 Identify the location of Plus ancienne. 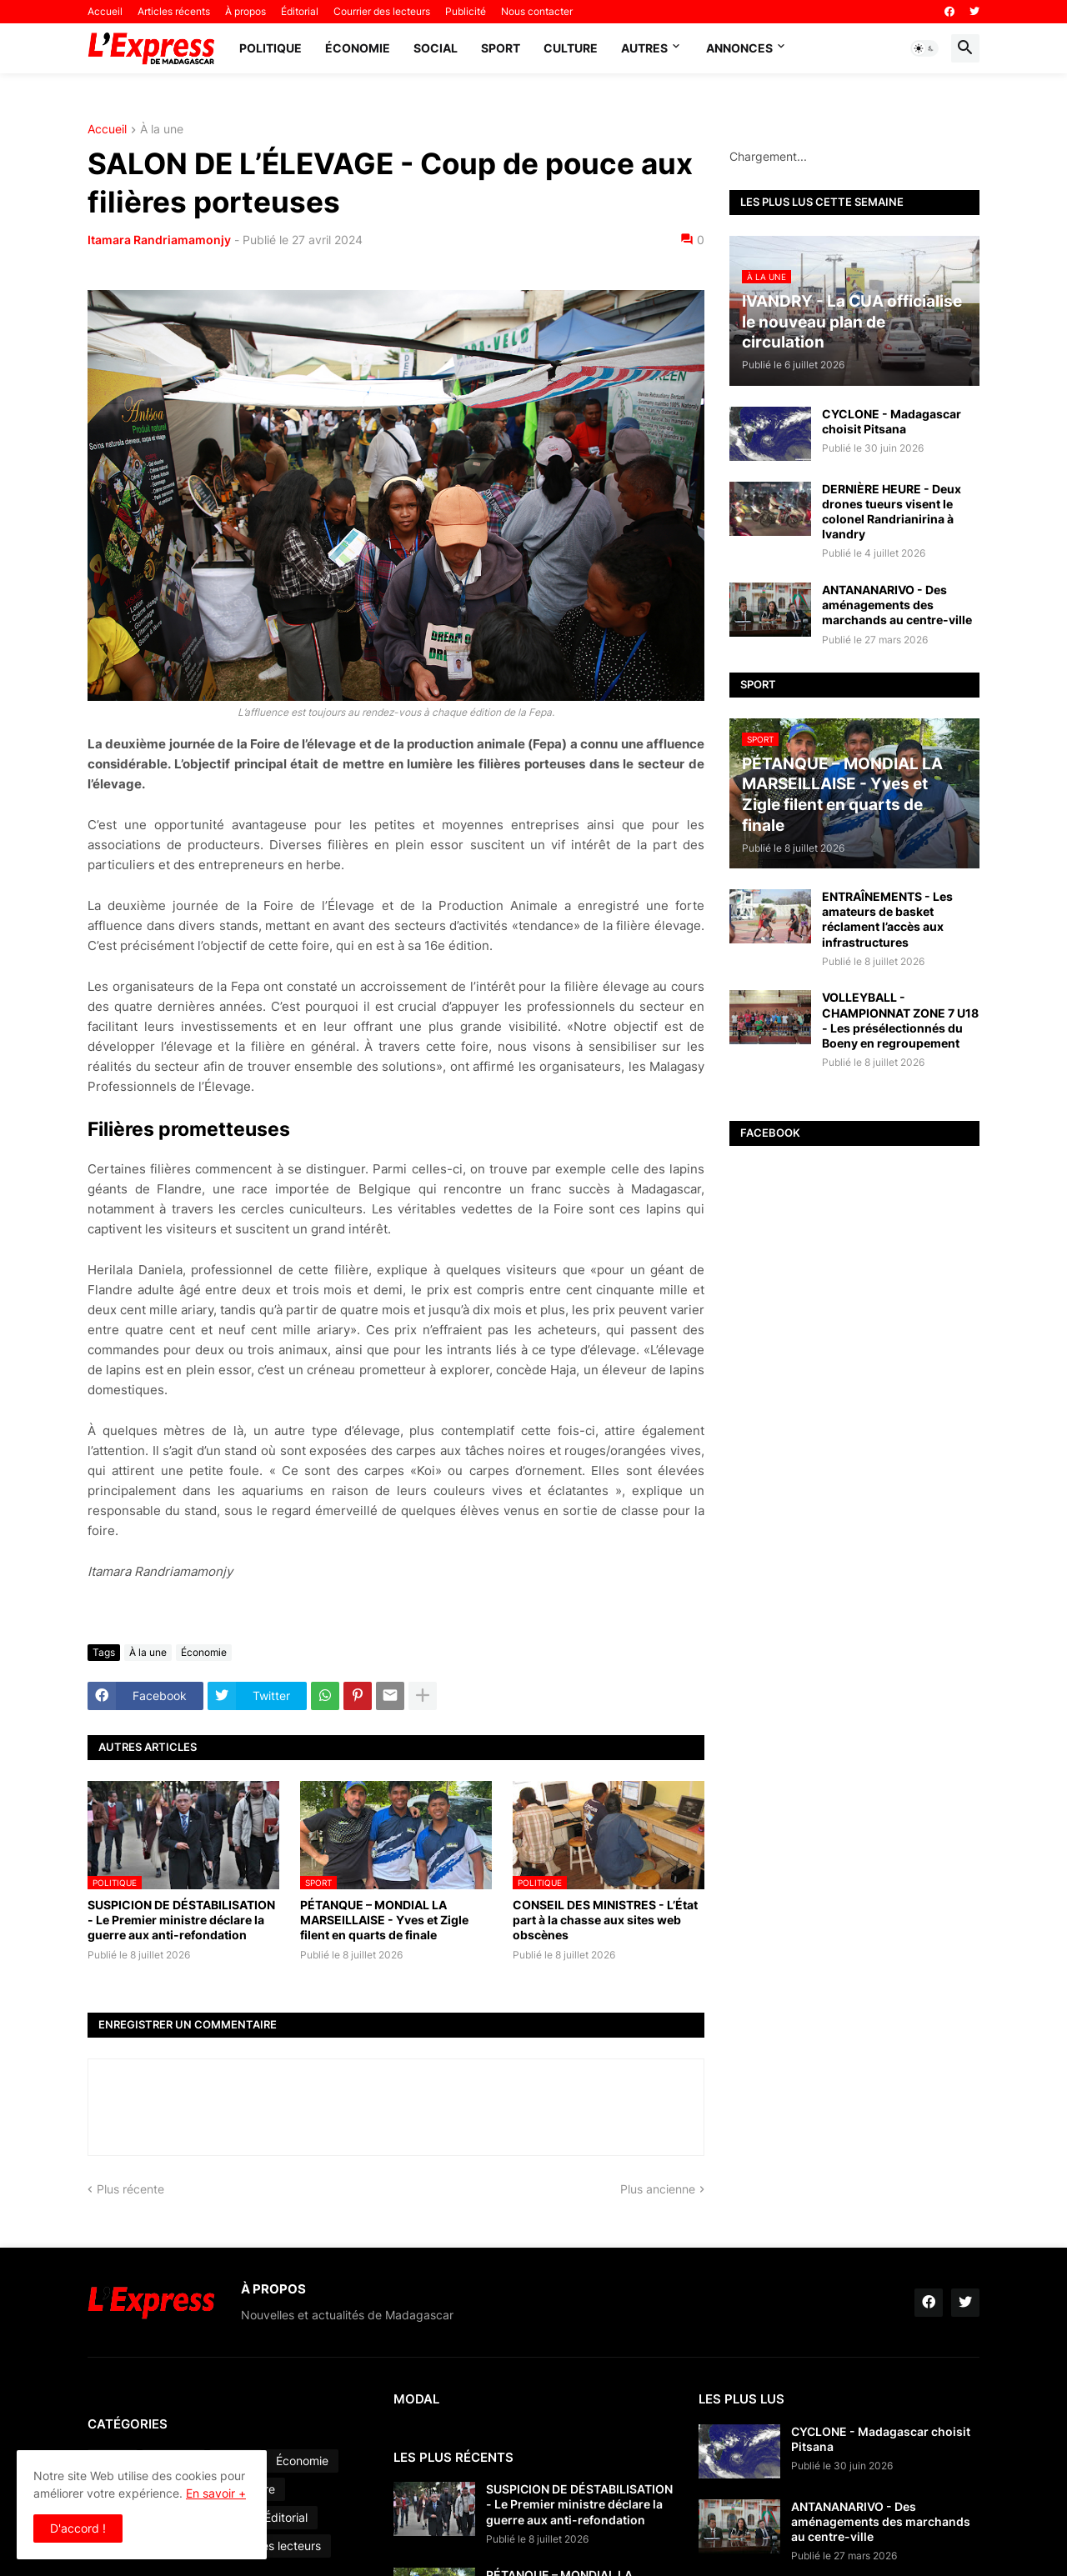
(657, 2189).